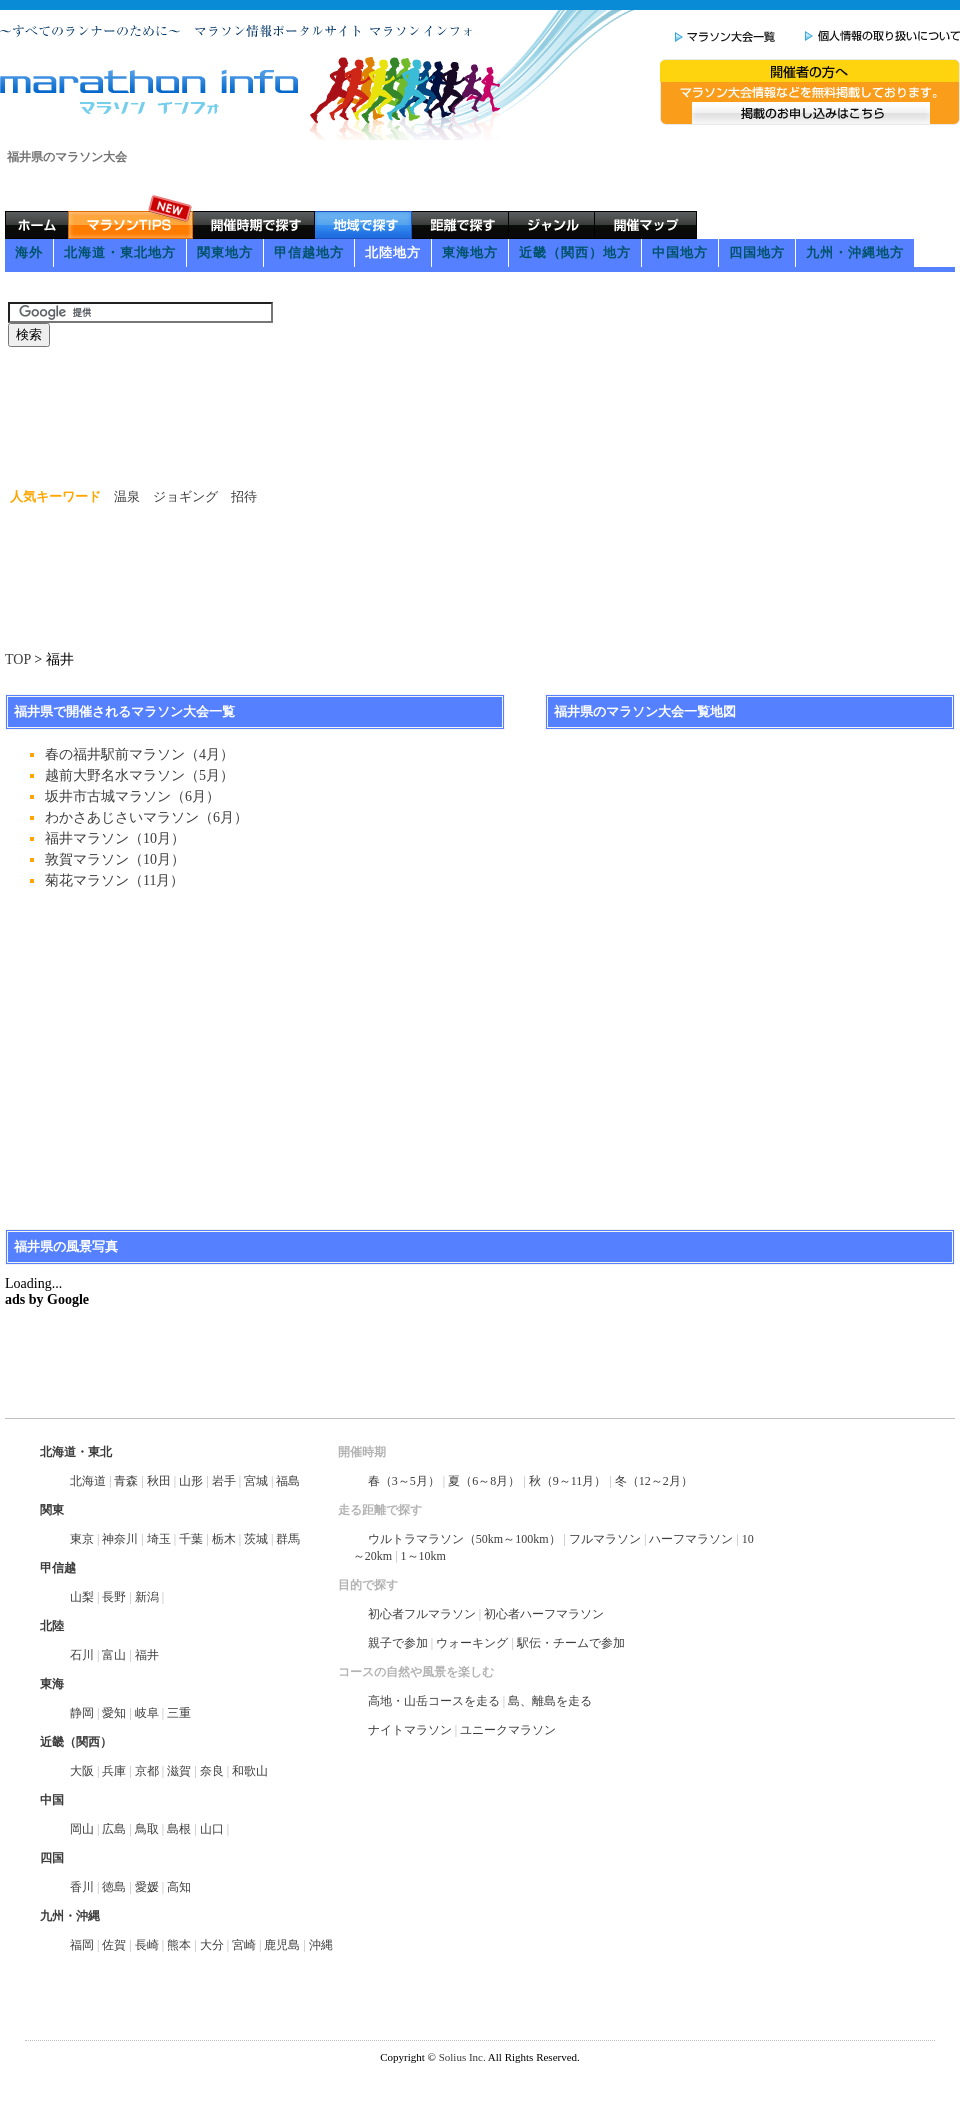 This screenshot has height=2103, width=960. Describe the element at coordinates (575, 252) in the screenshot. I see `近畿（関西）地方` at that location.